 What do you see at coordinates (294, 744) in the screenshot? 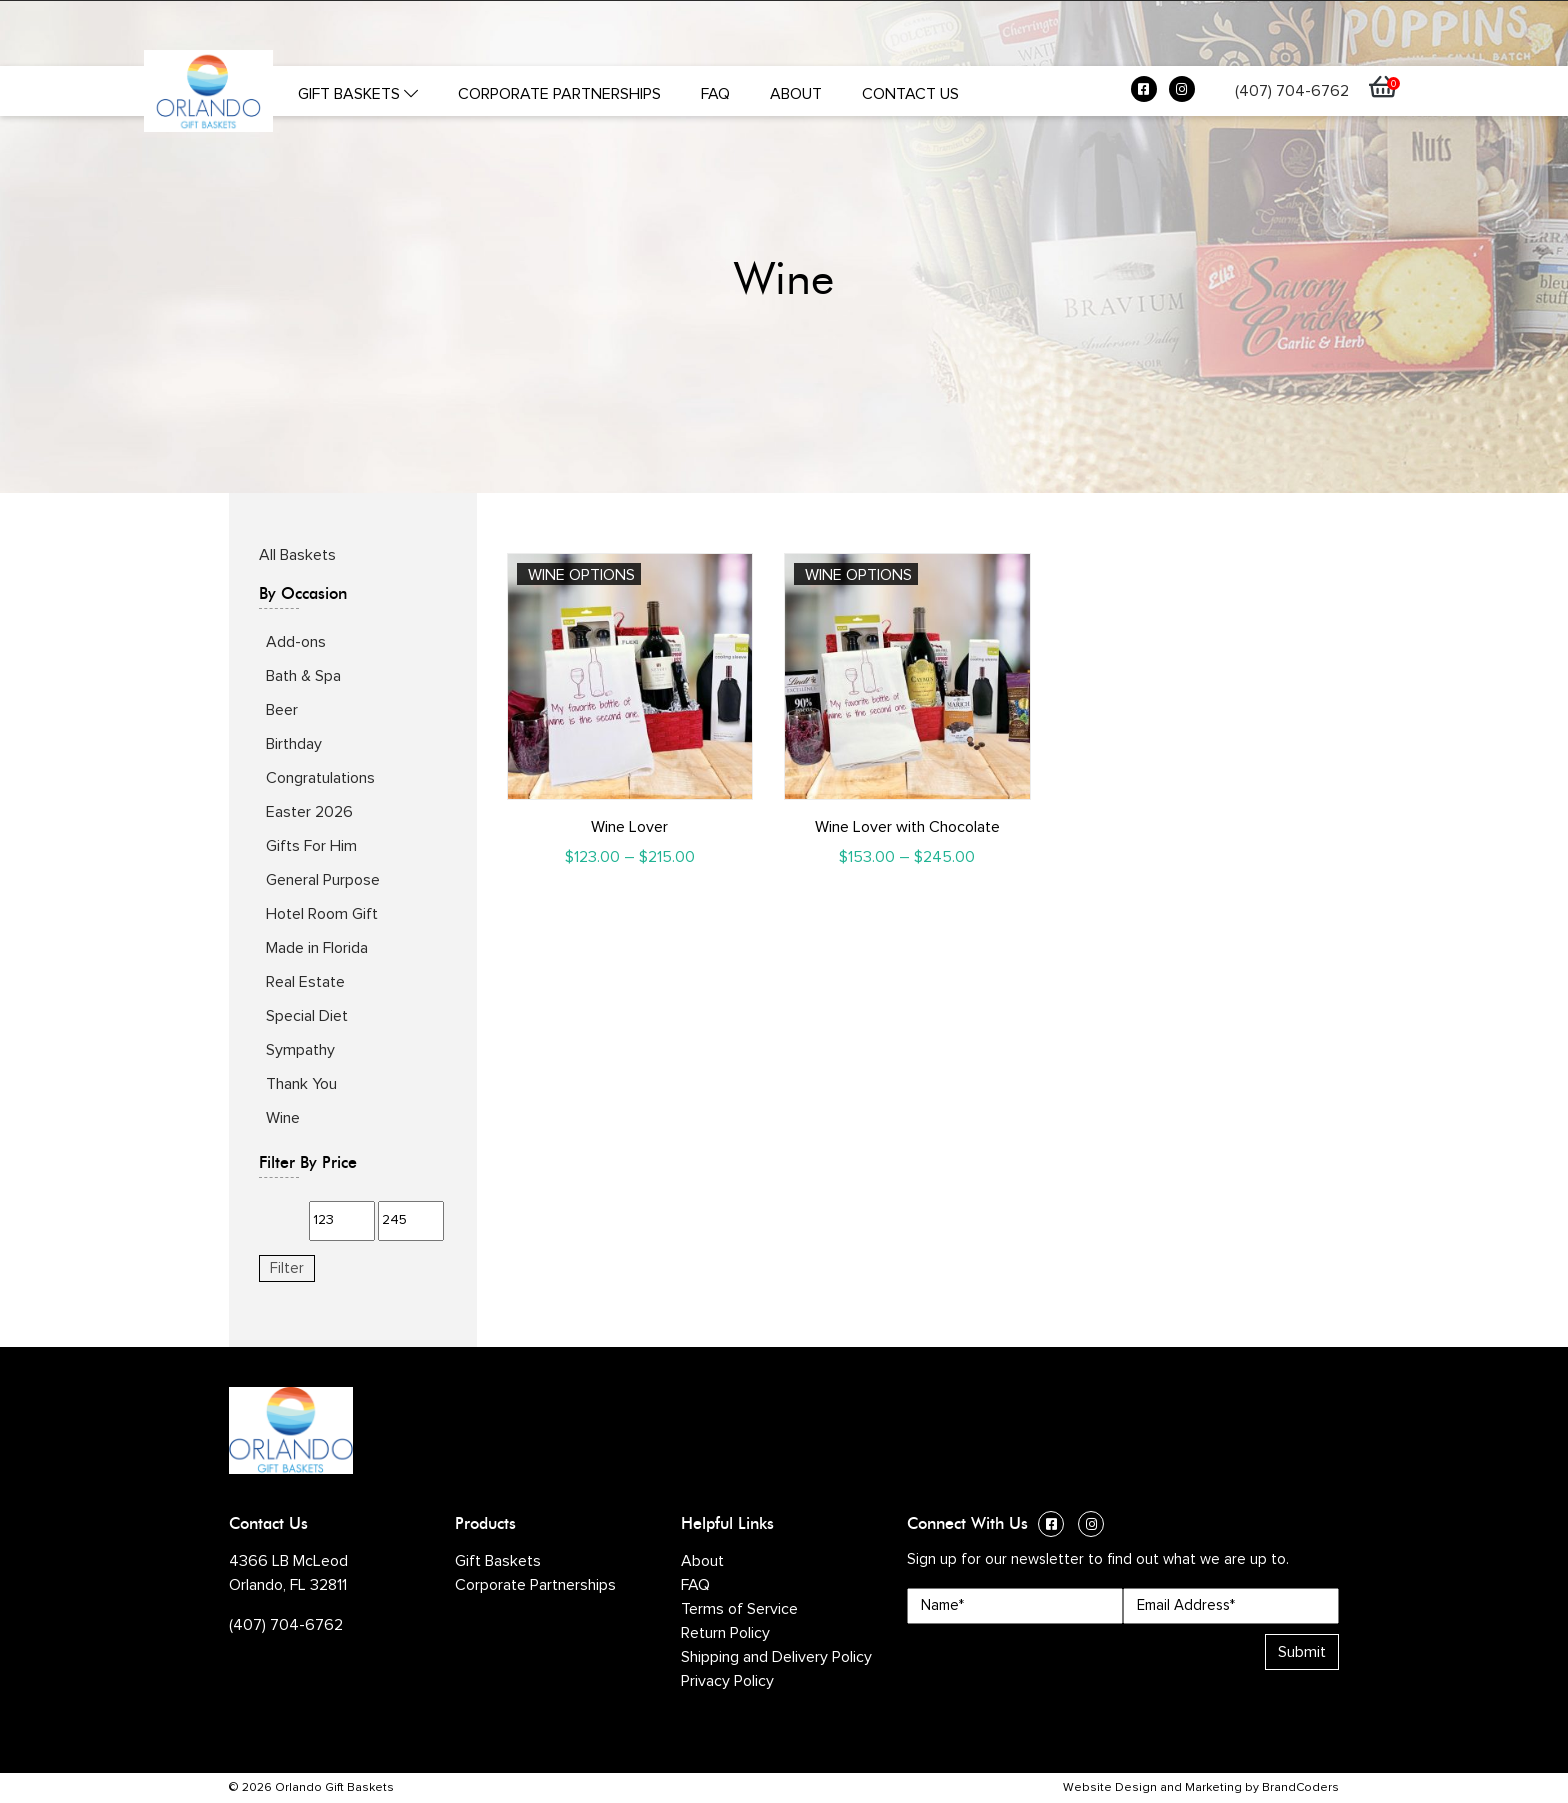
I see `Birthday` at bounding box center [294, 744].